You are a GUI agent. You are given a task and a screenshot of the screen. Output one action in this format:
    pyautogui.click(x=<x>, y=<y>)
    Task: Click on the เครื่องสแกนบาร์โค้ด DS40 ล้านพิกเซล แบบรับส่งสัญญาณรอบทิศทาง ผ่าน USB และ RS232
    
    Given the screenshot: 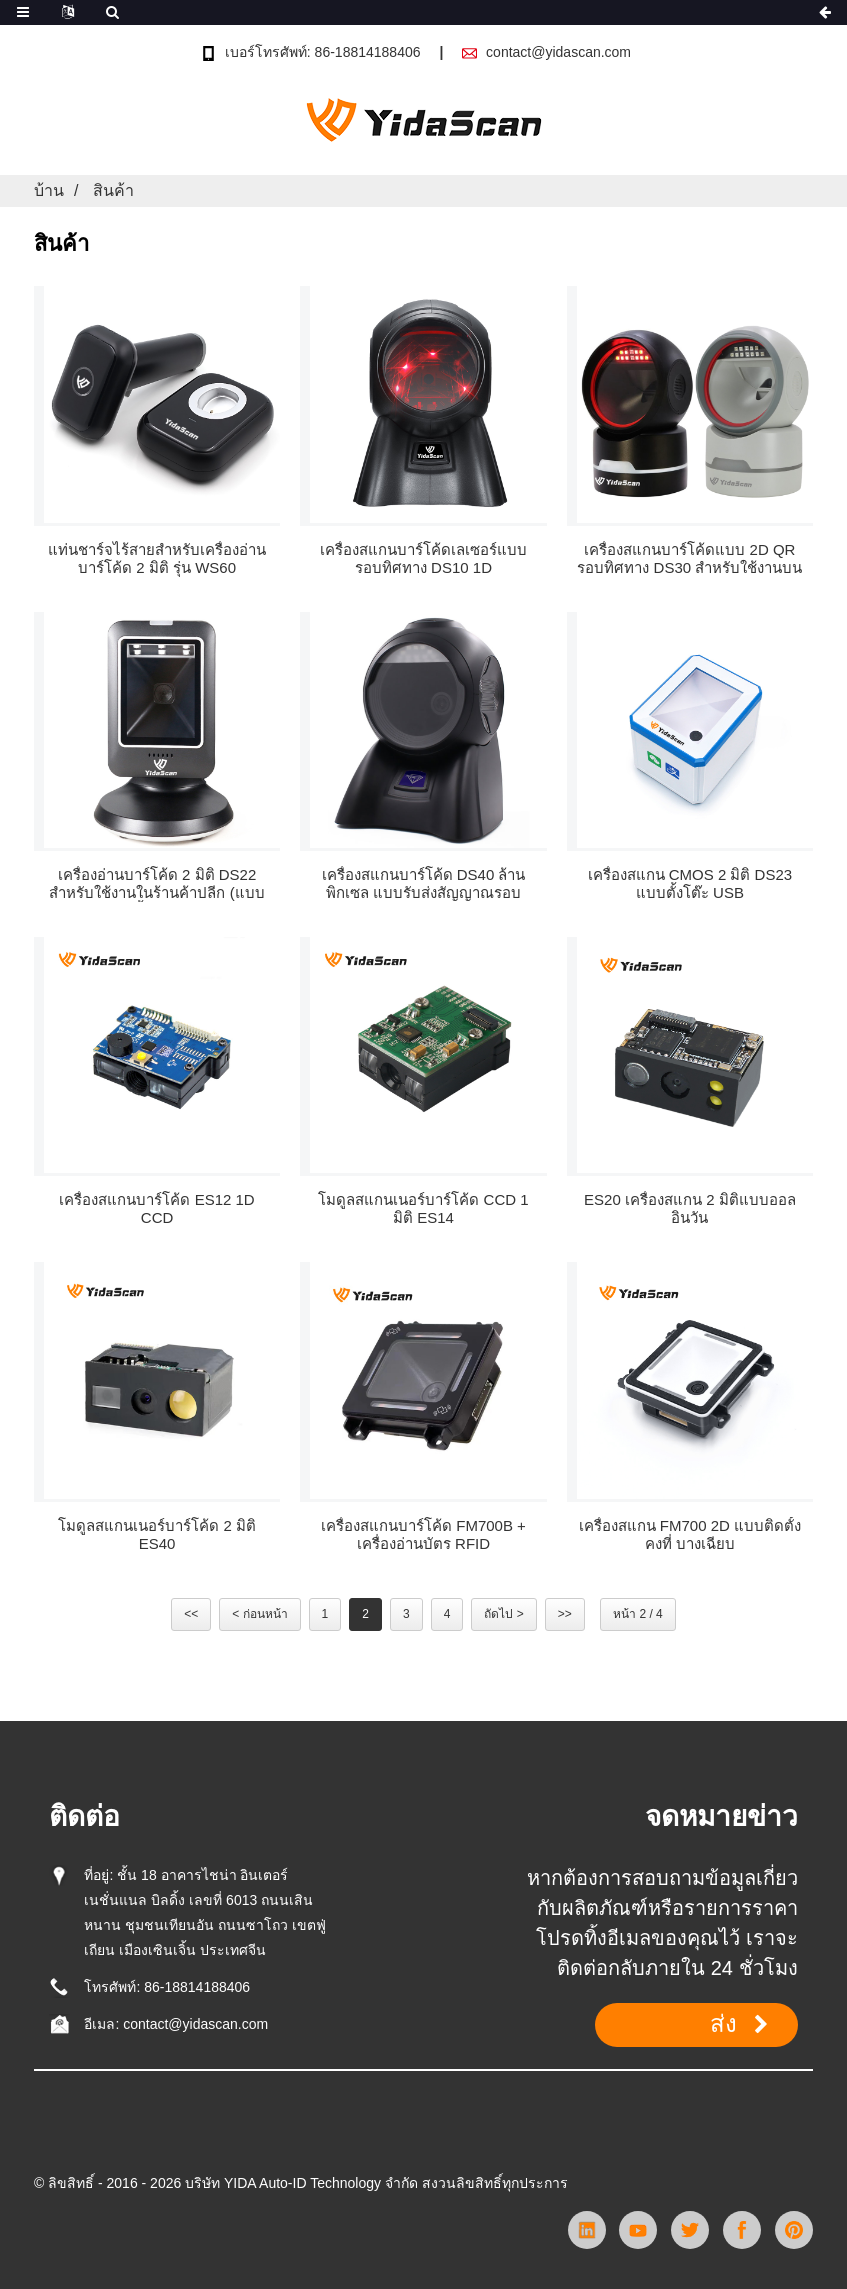 What is the action you would take?
    pyautogui.click(x=424, y=884)
    